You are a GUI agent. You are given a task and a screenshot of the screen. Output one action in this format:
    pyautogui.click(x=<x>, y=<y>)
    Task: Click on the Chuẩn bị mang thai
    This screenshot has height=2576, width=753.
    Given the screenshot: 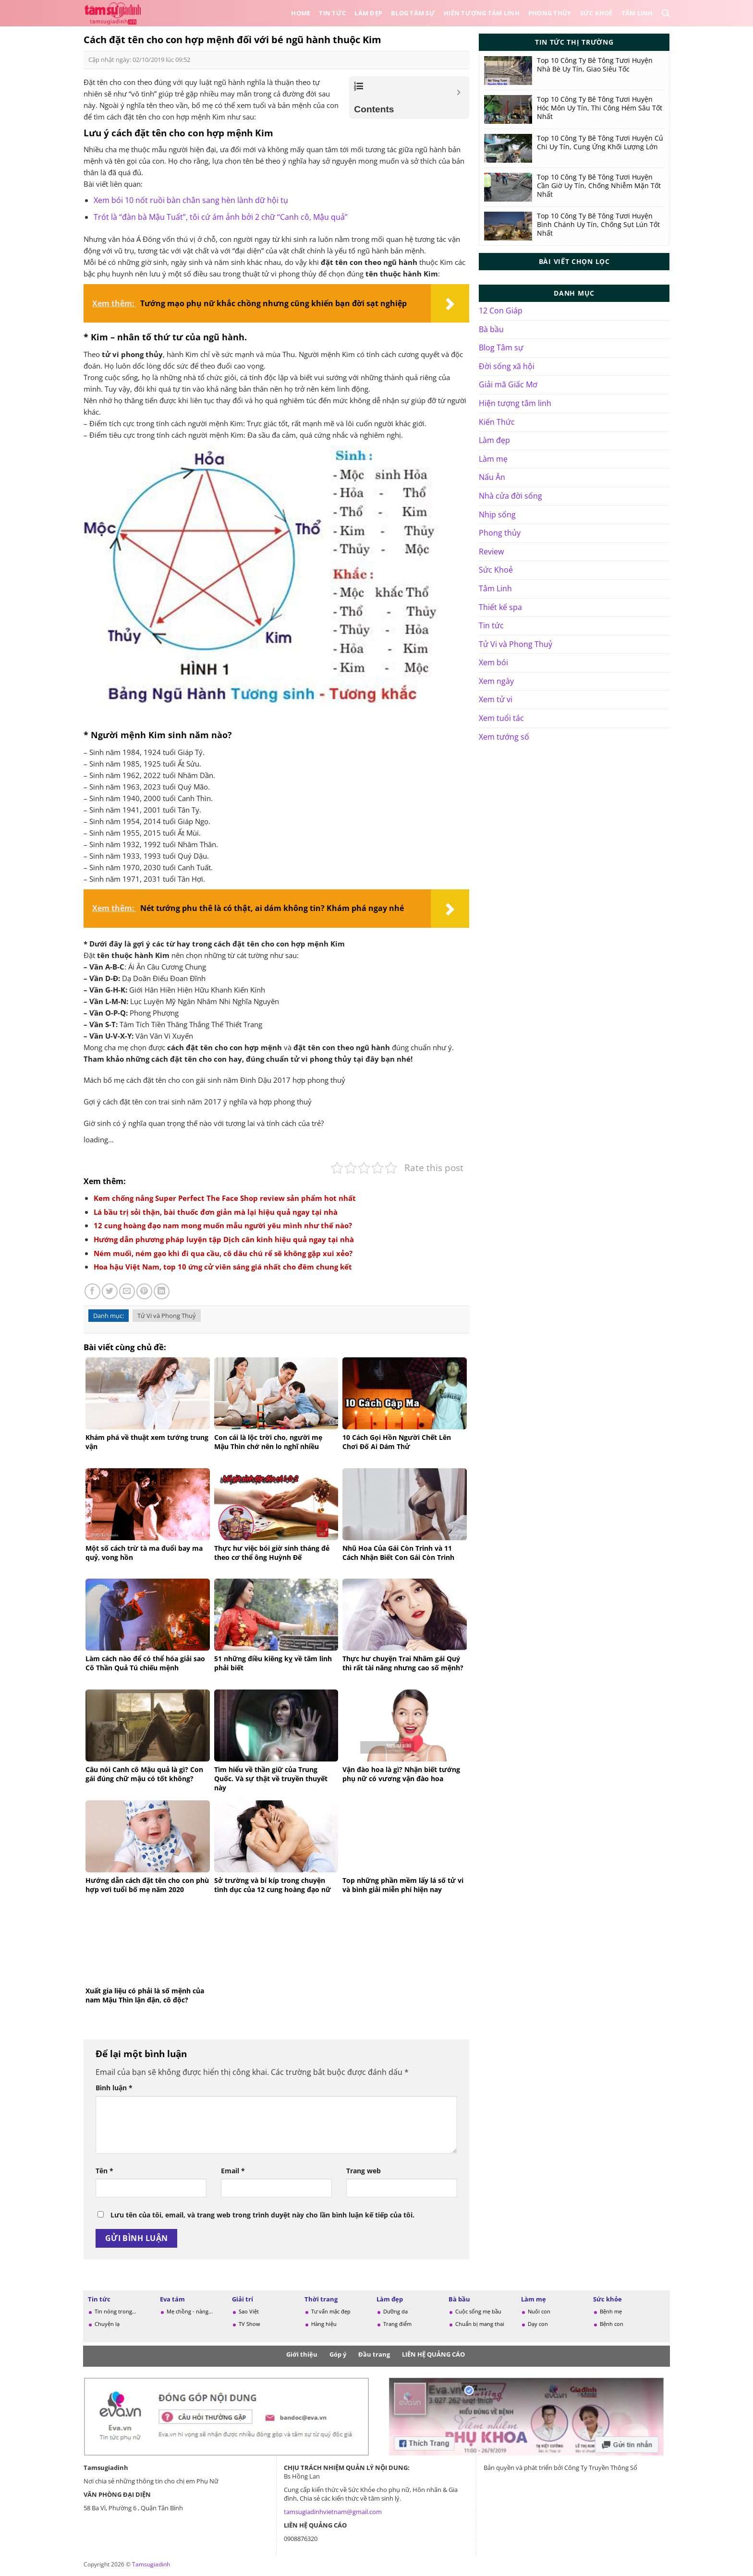 What is the action you would take?
    pyautogui.click(x=479, y=2323)
    